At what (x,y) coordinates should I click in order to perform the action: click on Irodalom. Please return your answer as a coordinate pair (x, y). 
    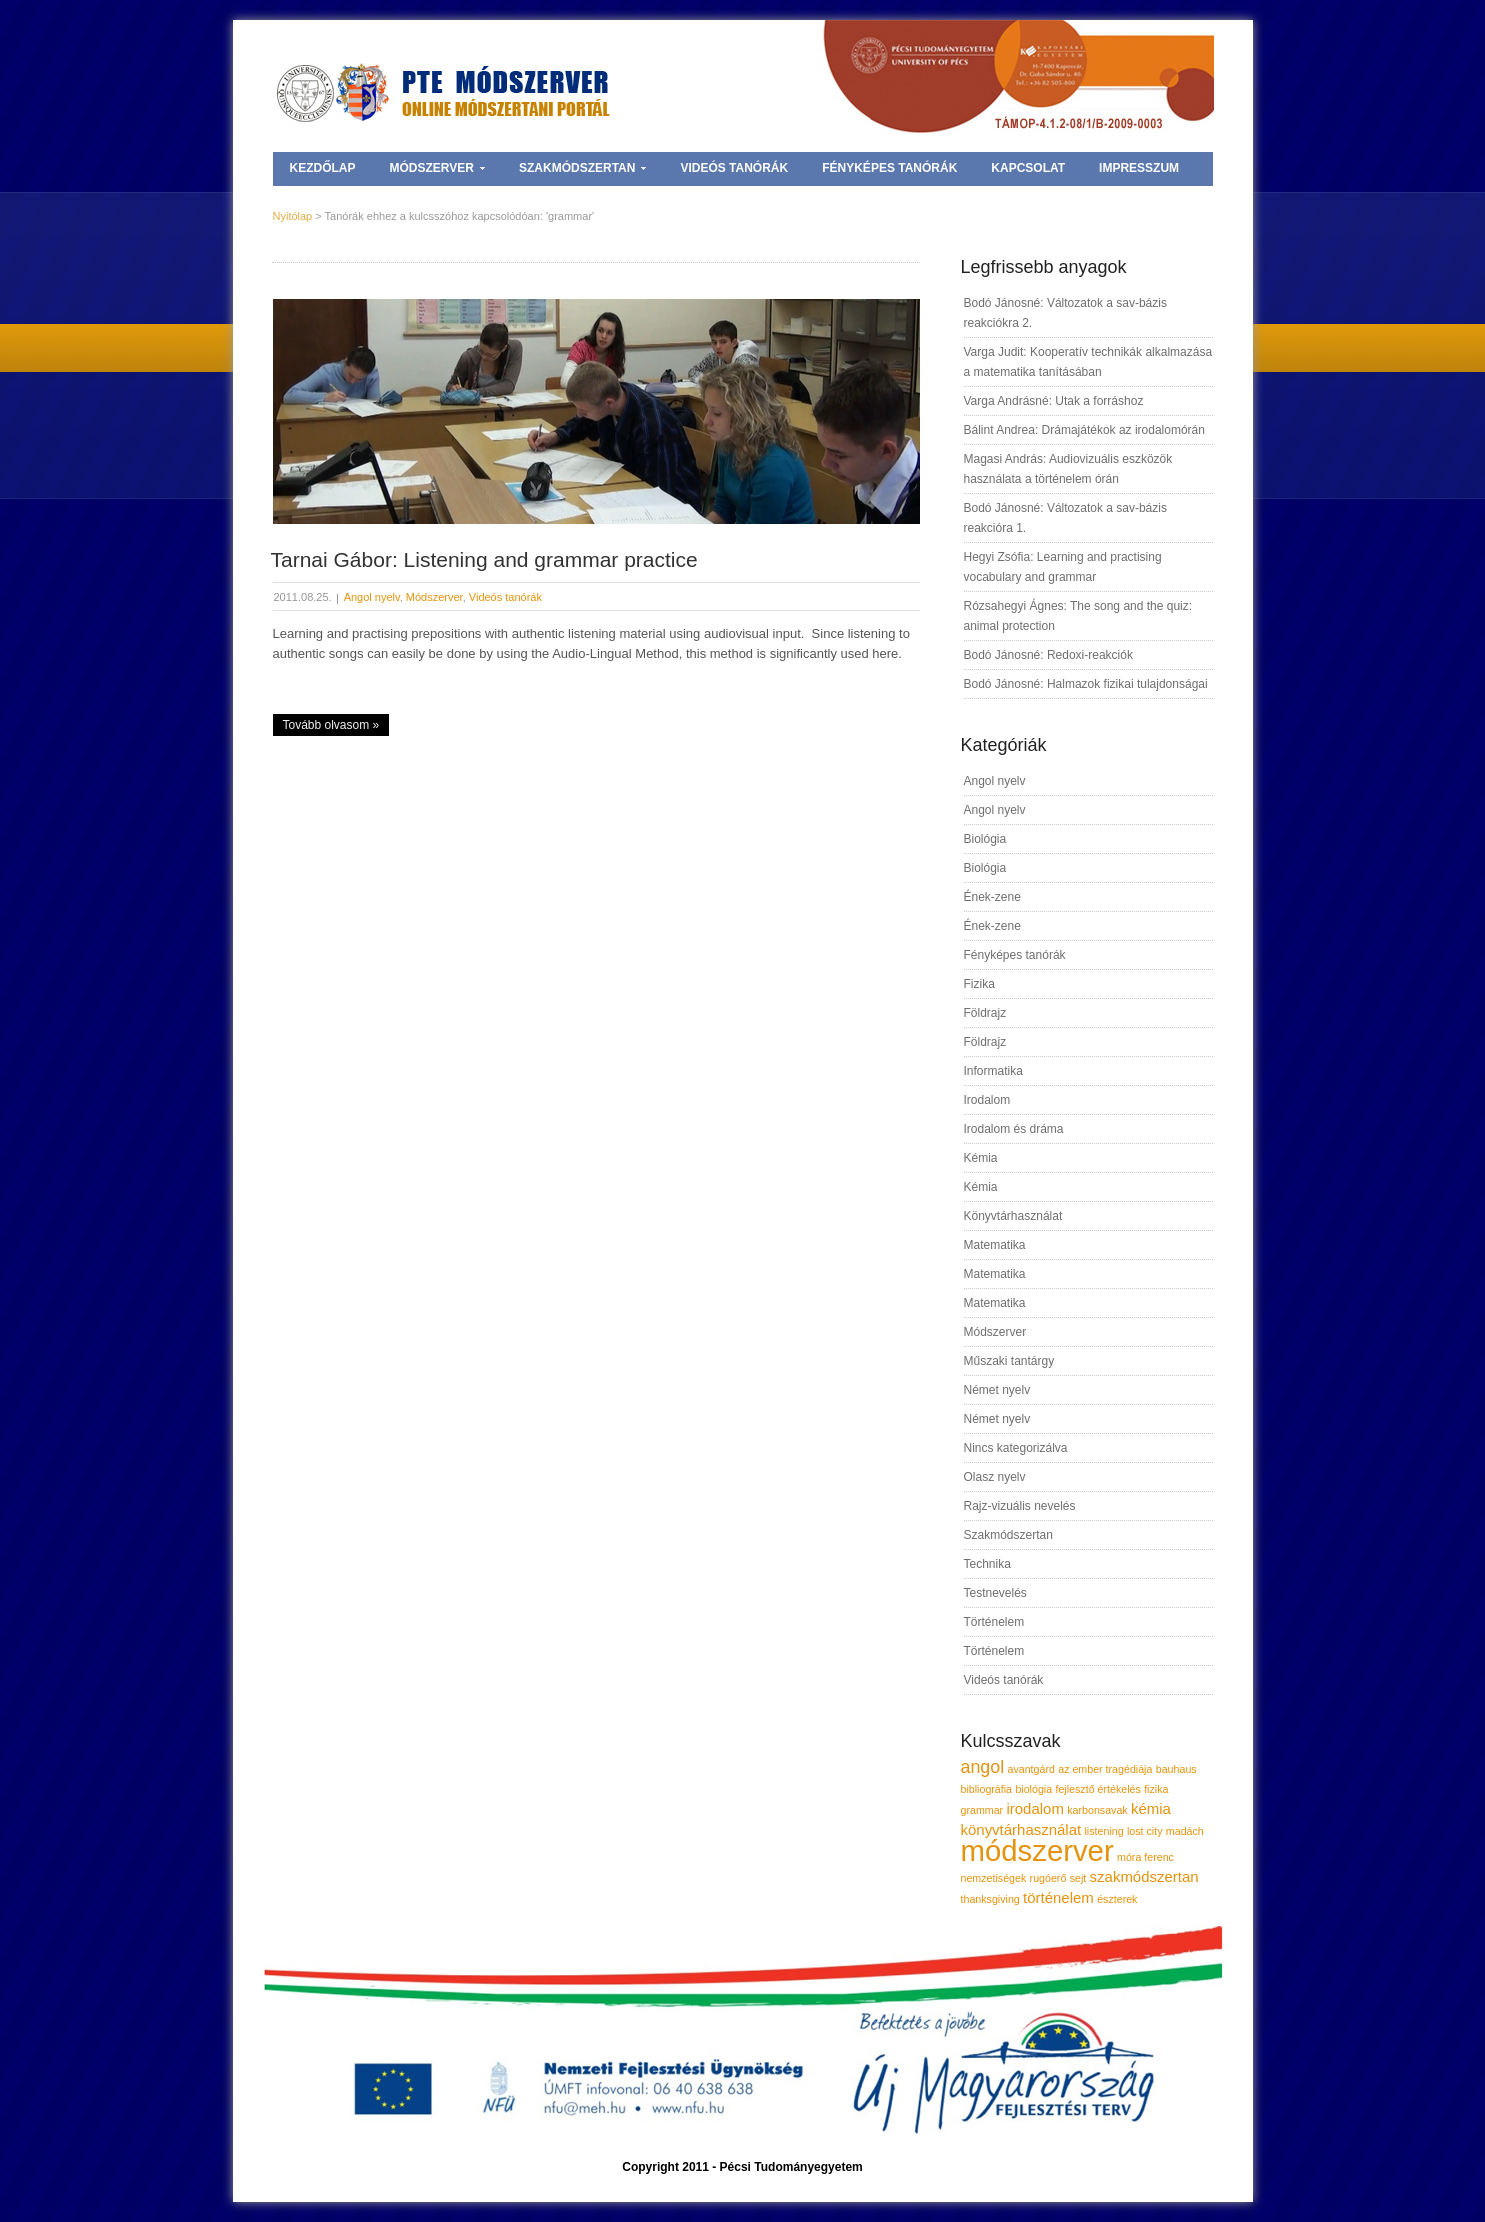
    Looking at the image, I should click on (987, 1100).